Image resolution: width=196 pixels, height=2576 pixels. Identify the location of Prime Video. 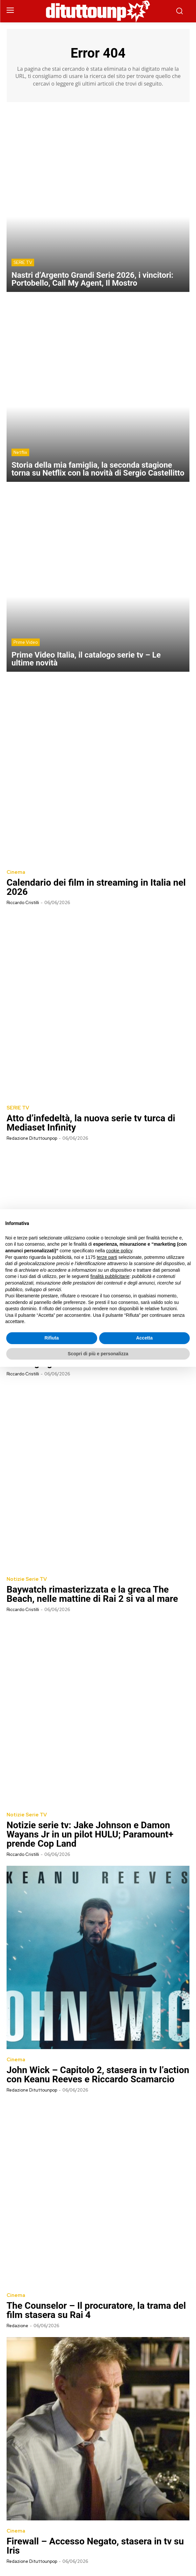
(25, 642).